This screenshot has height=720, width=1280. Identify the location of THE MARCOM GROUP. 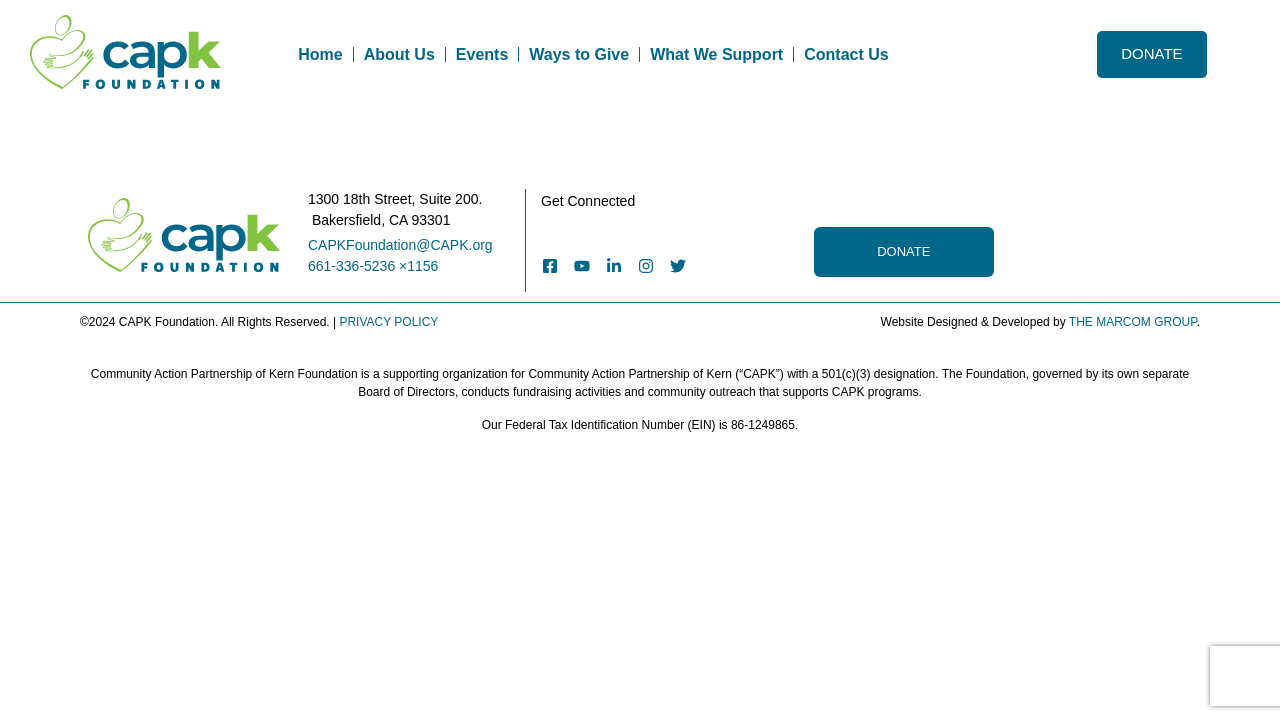
(1133, 322).